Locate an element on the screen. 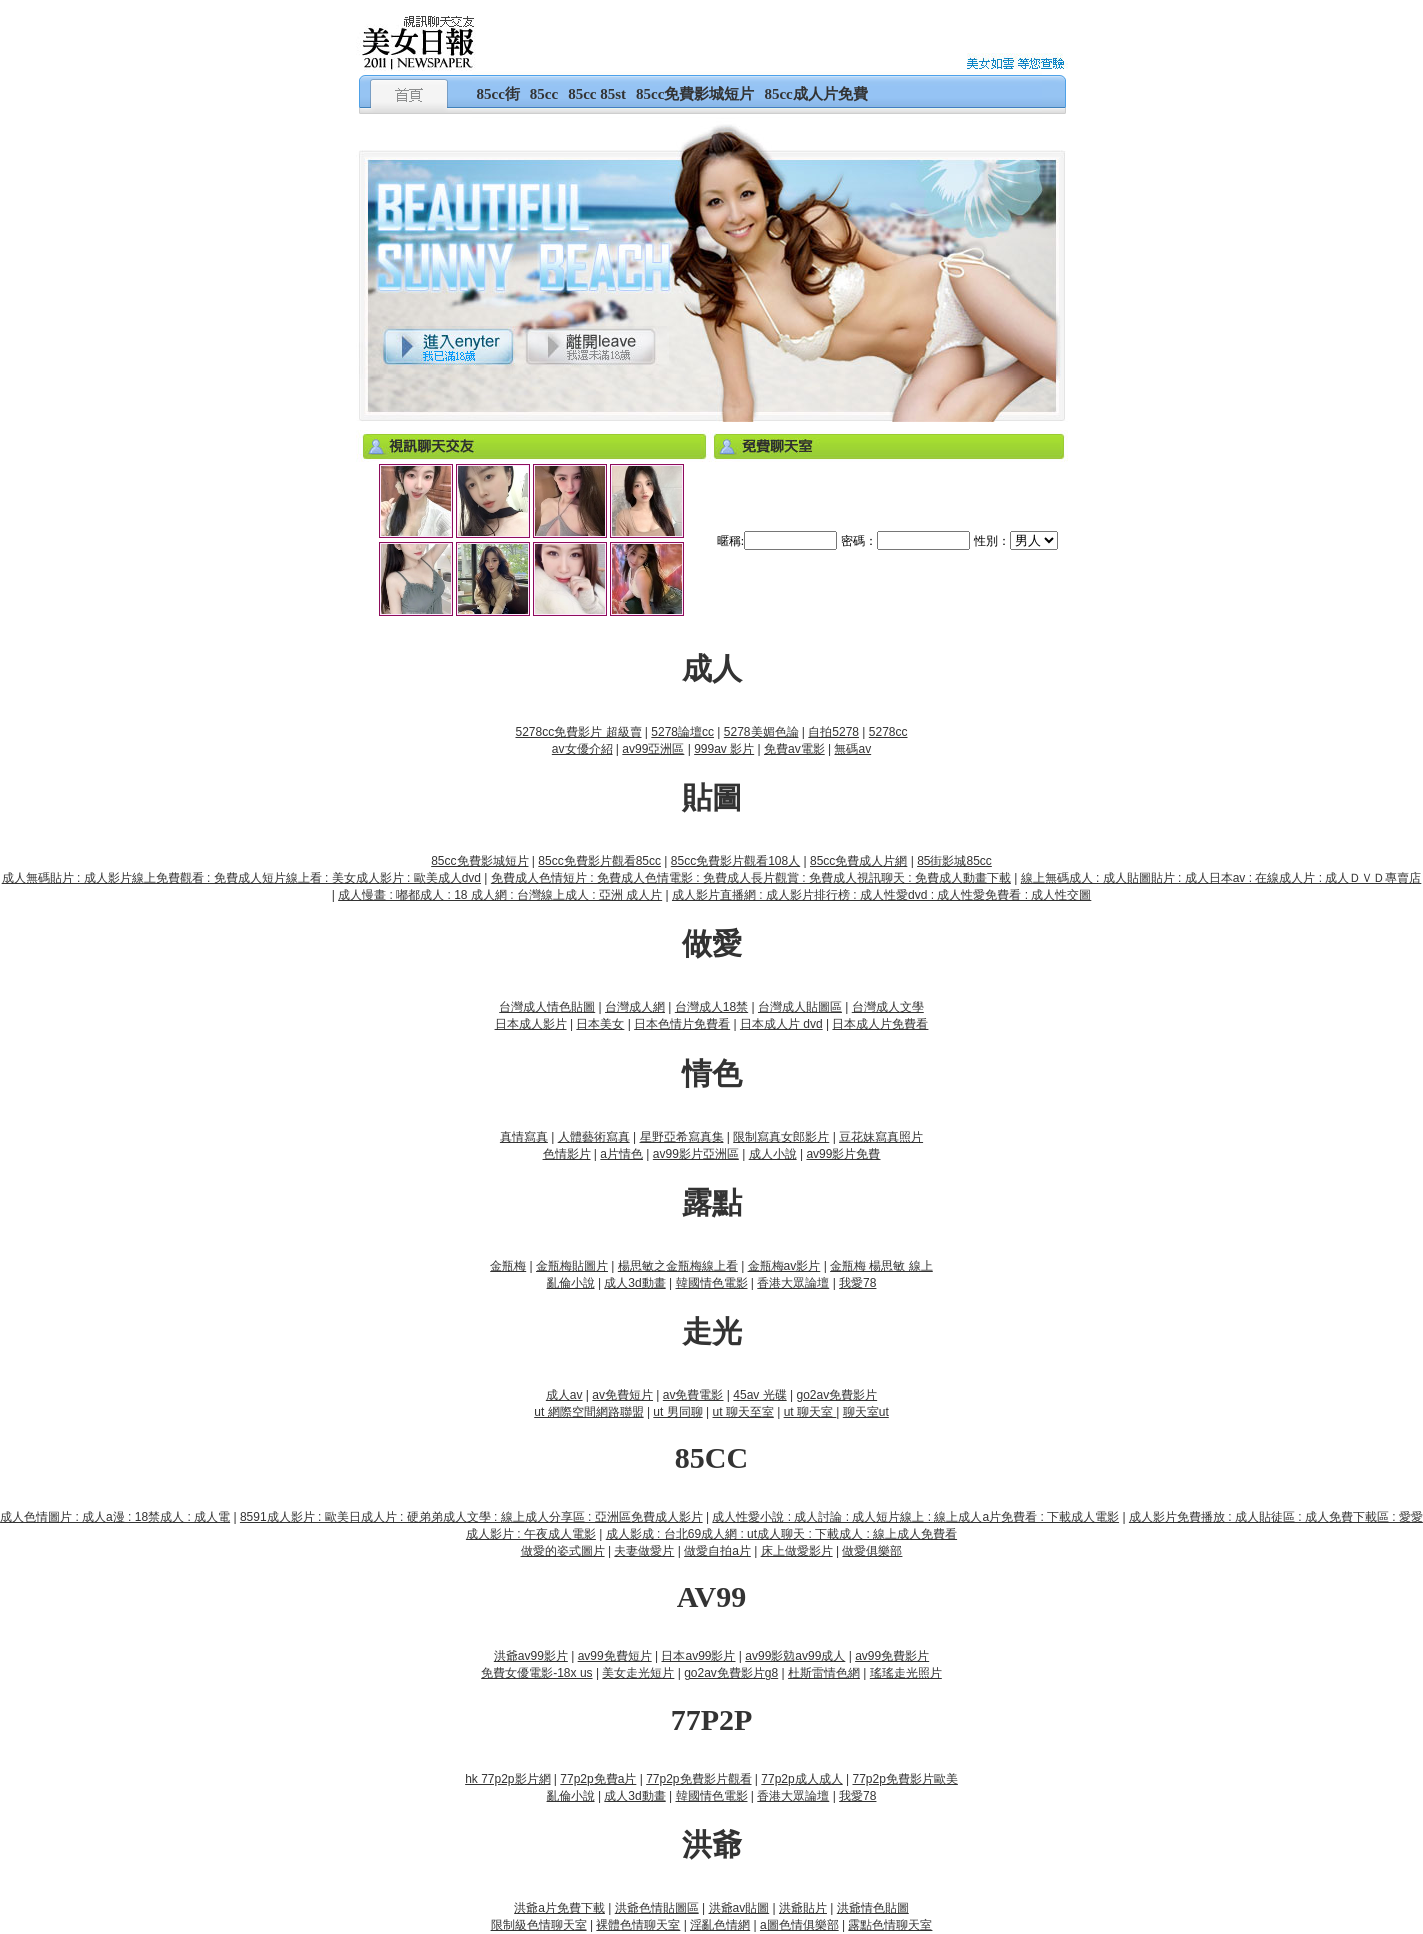 The image size is (1423, 1934). 色情影片 is located at coordinates (567, 1154).